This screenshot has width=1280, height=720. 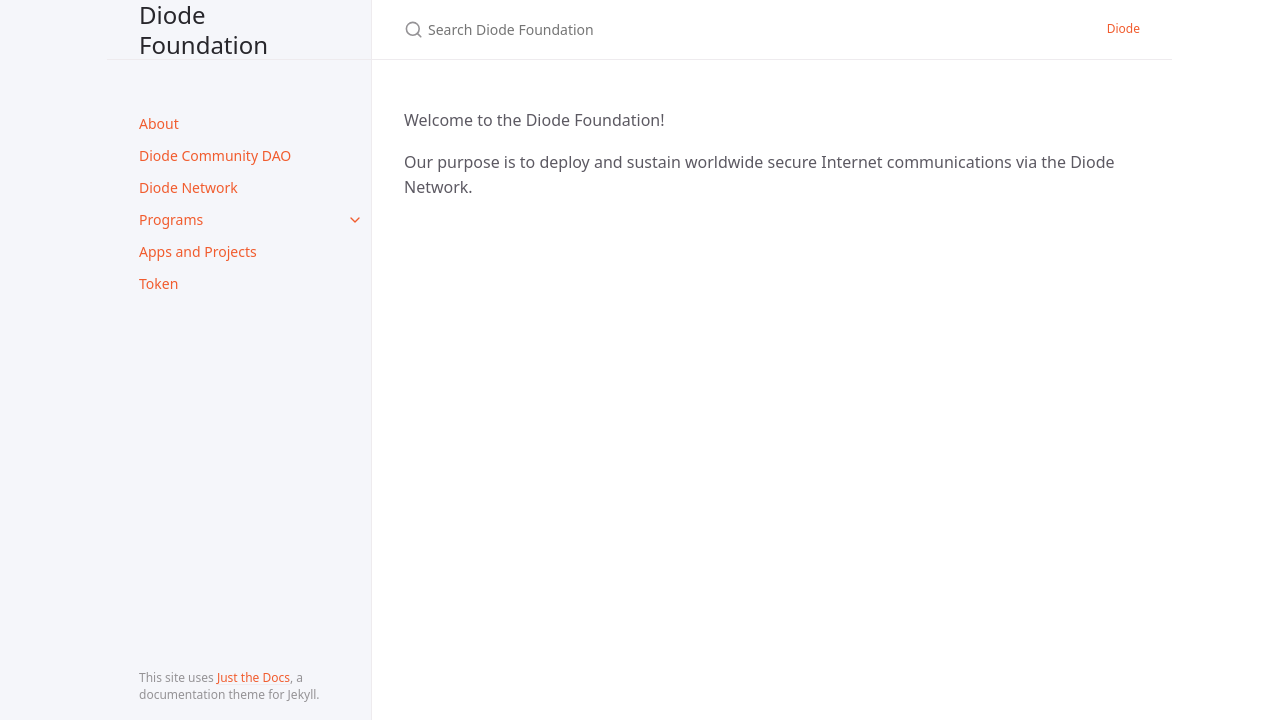 I want to click on Apps and Projects, so click(x=198, y=251).